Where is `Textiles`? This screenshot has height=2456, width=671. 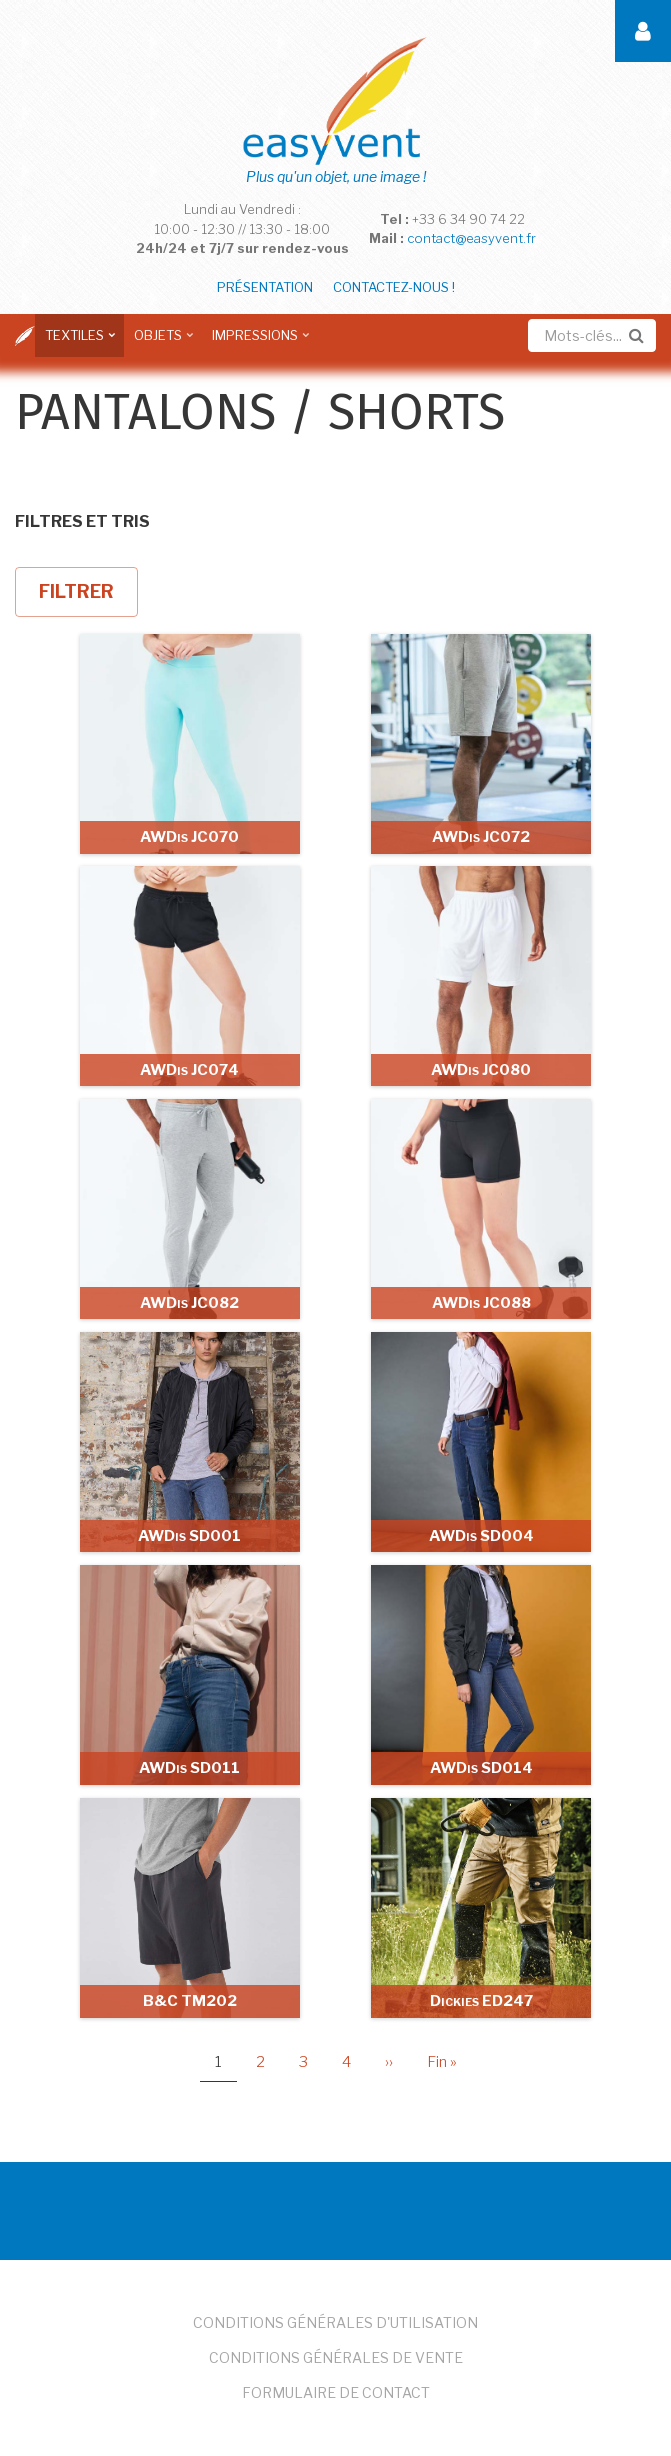 Textiles is located at coordinates (77, 342).